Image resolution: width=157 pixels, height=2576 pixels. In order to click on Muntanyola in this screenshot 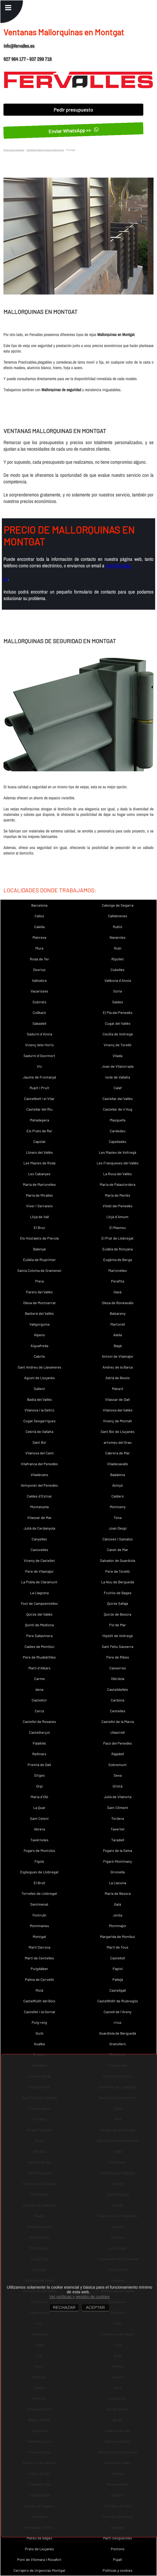, I will do `click(39, 1506)`.